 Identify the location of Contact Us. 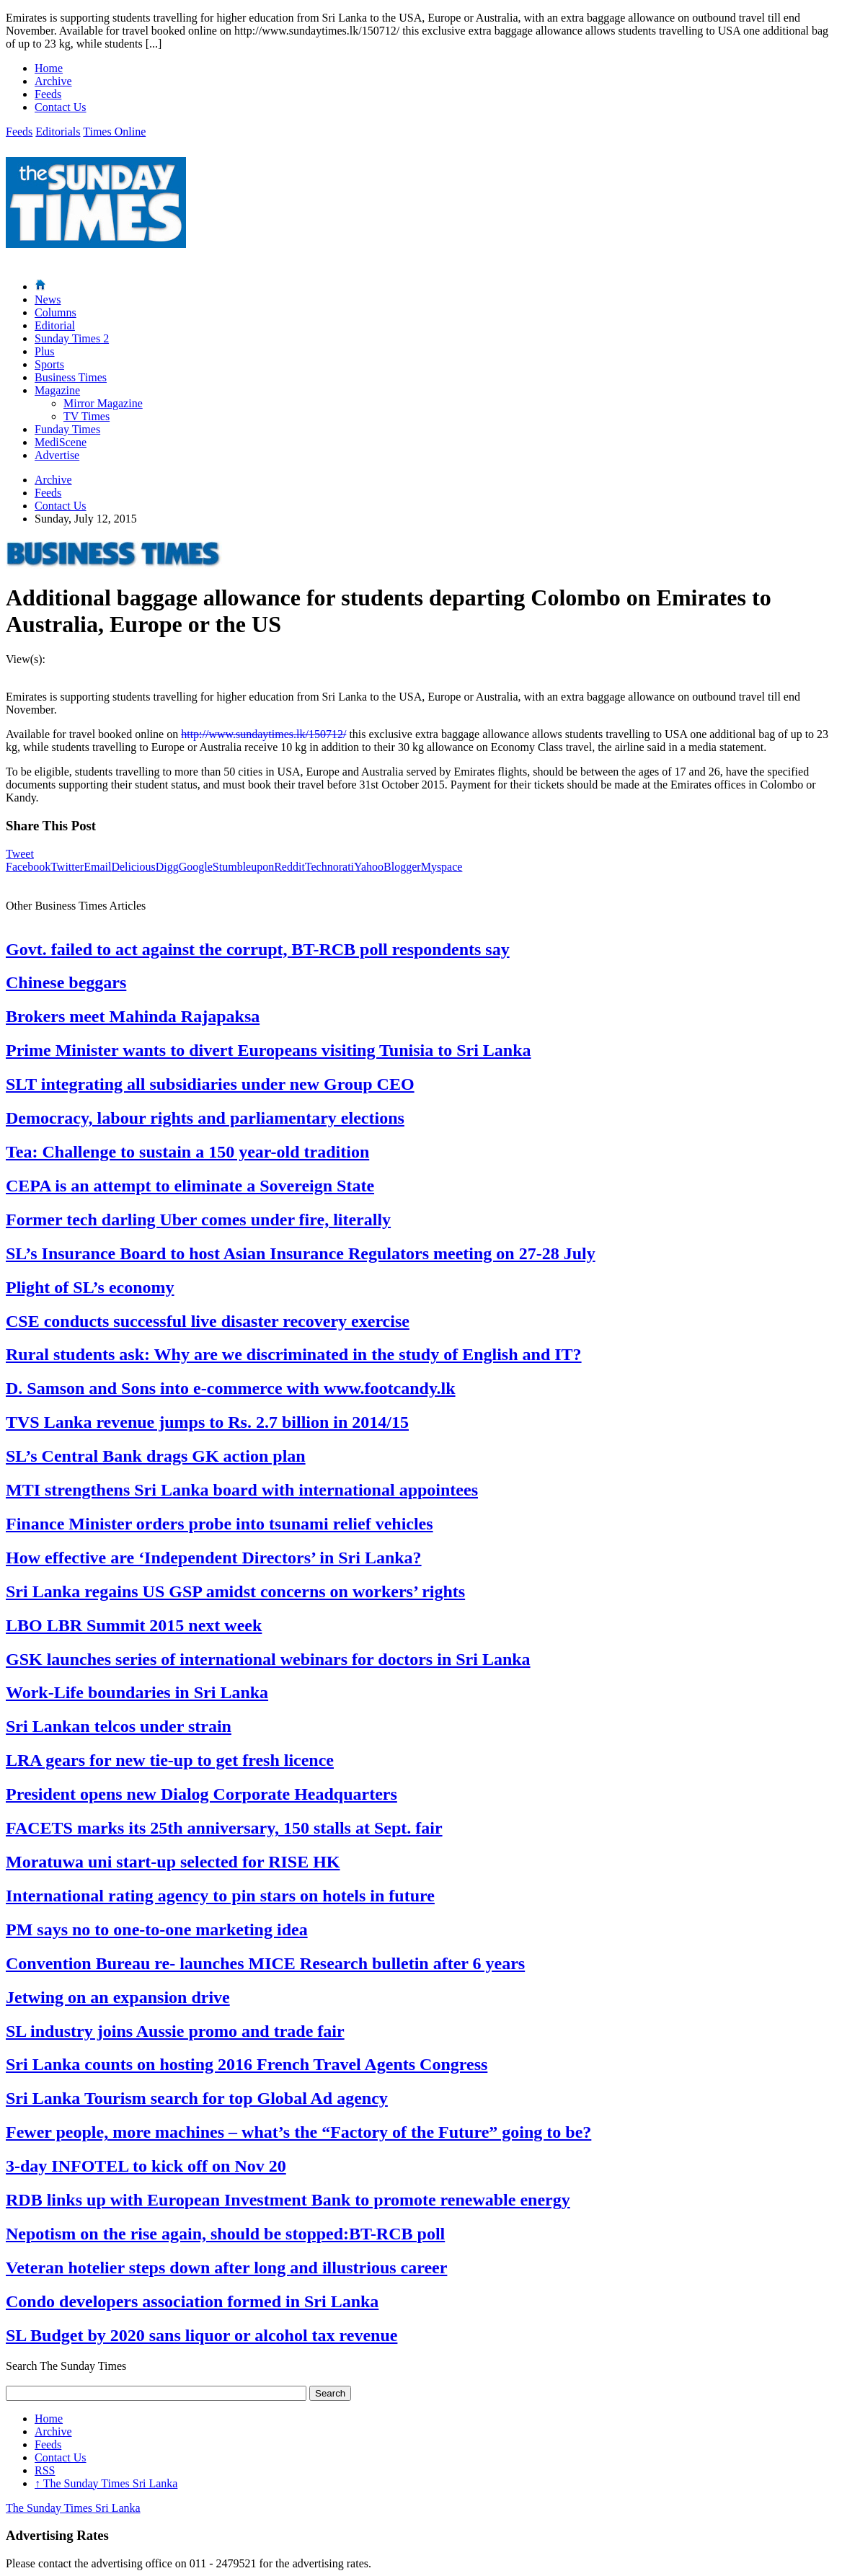
(61, 107).